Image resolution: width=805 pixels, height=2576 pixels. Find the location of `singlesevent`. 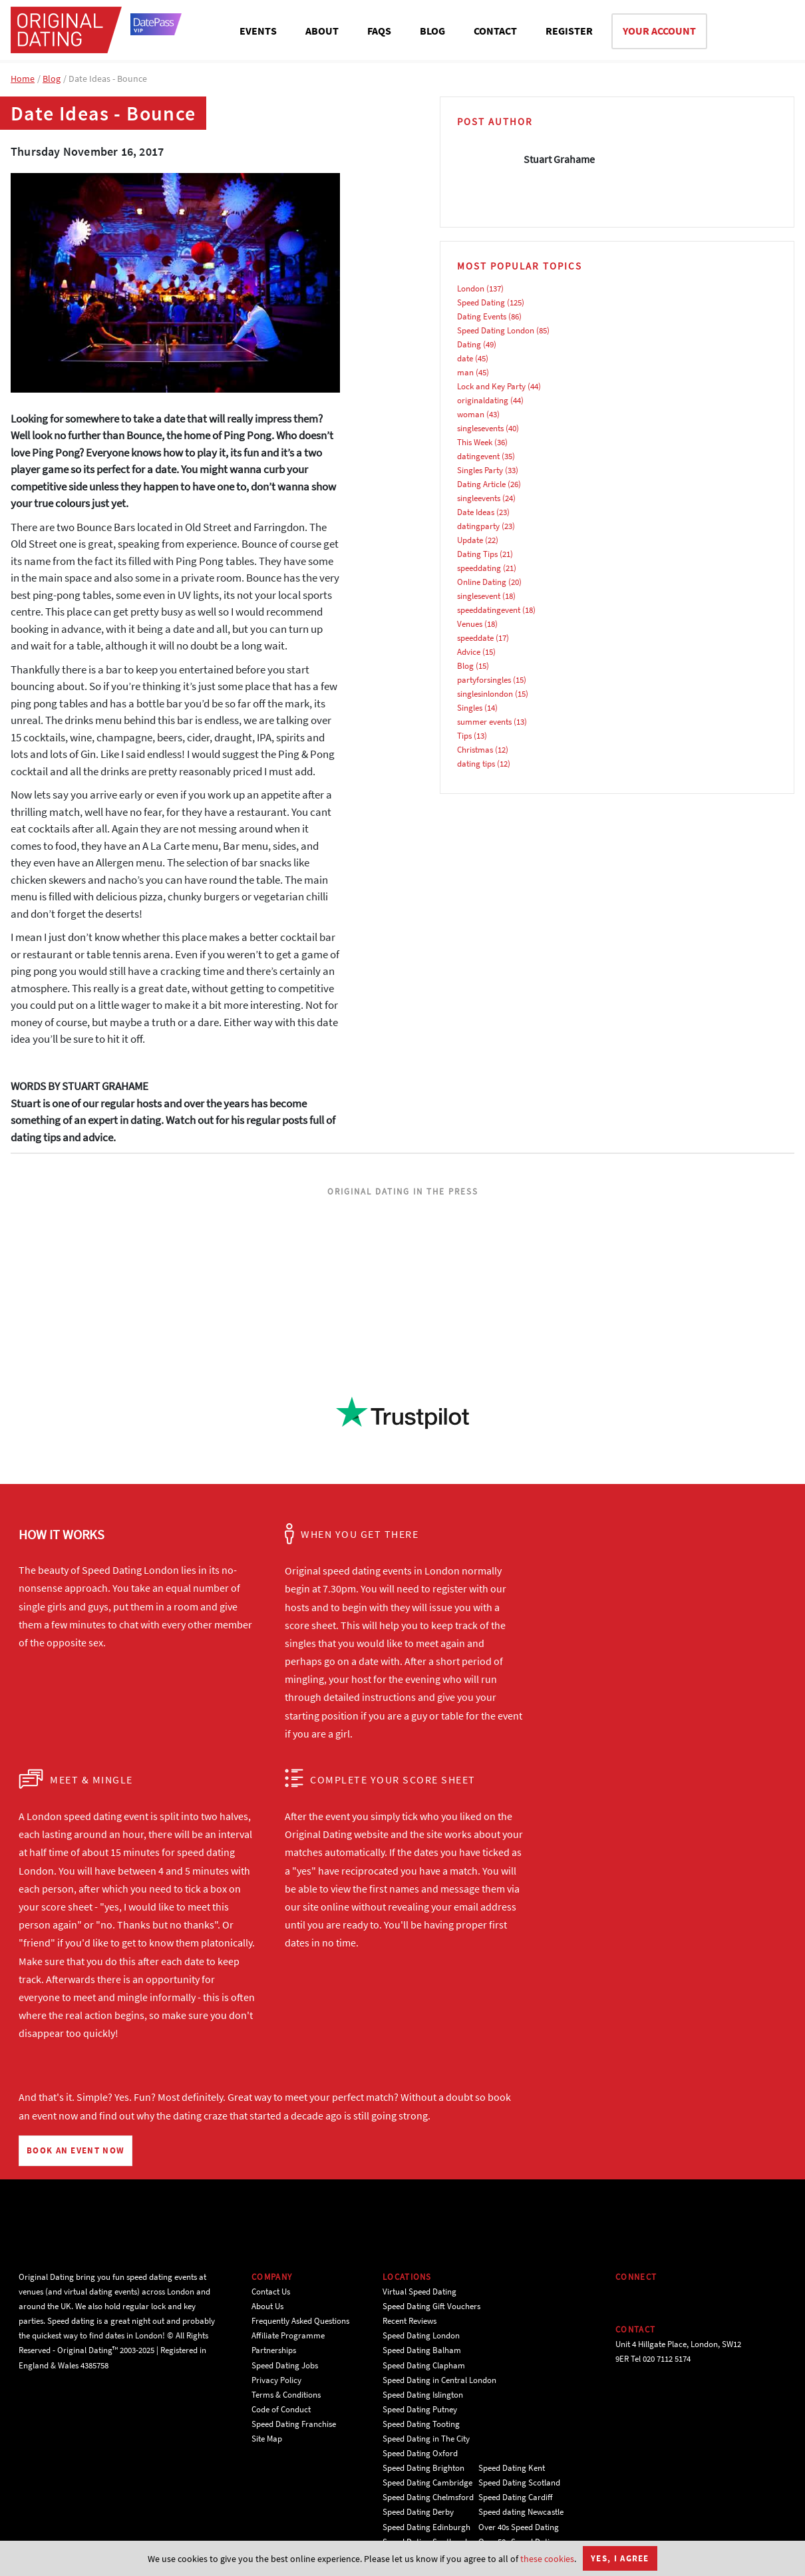

singlesevent is located at coordinates (478, 596).